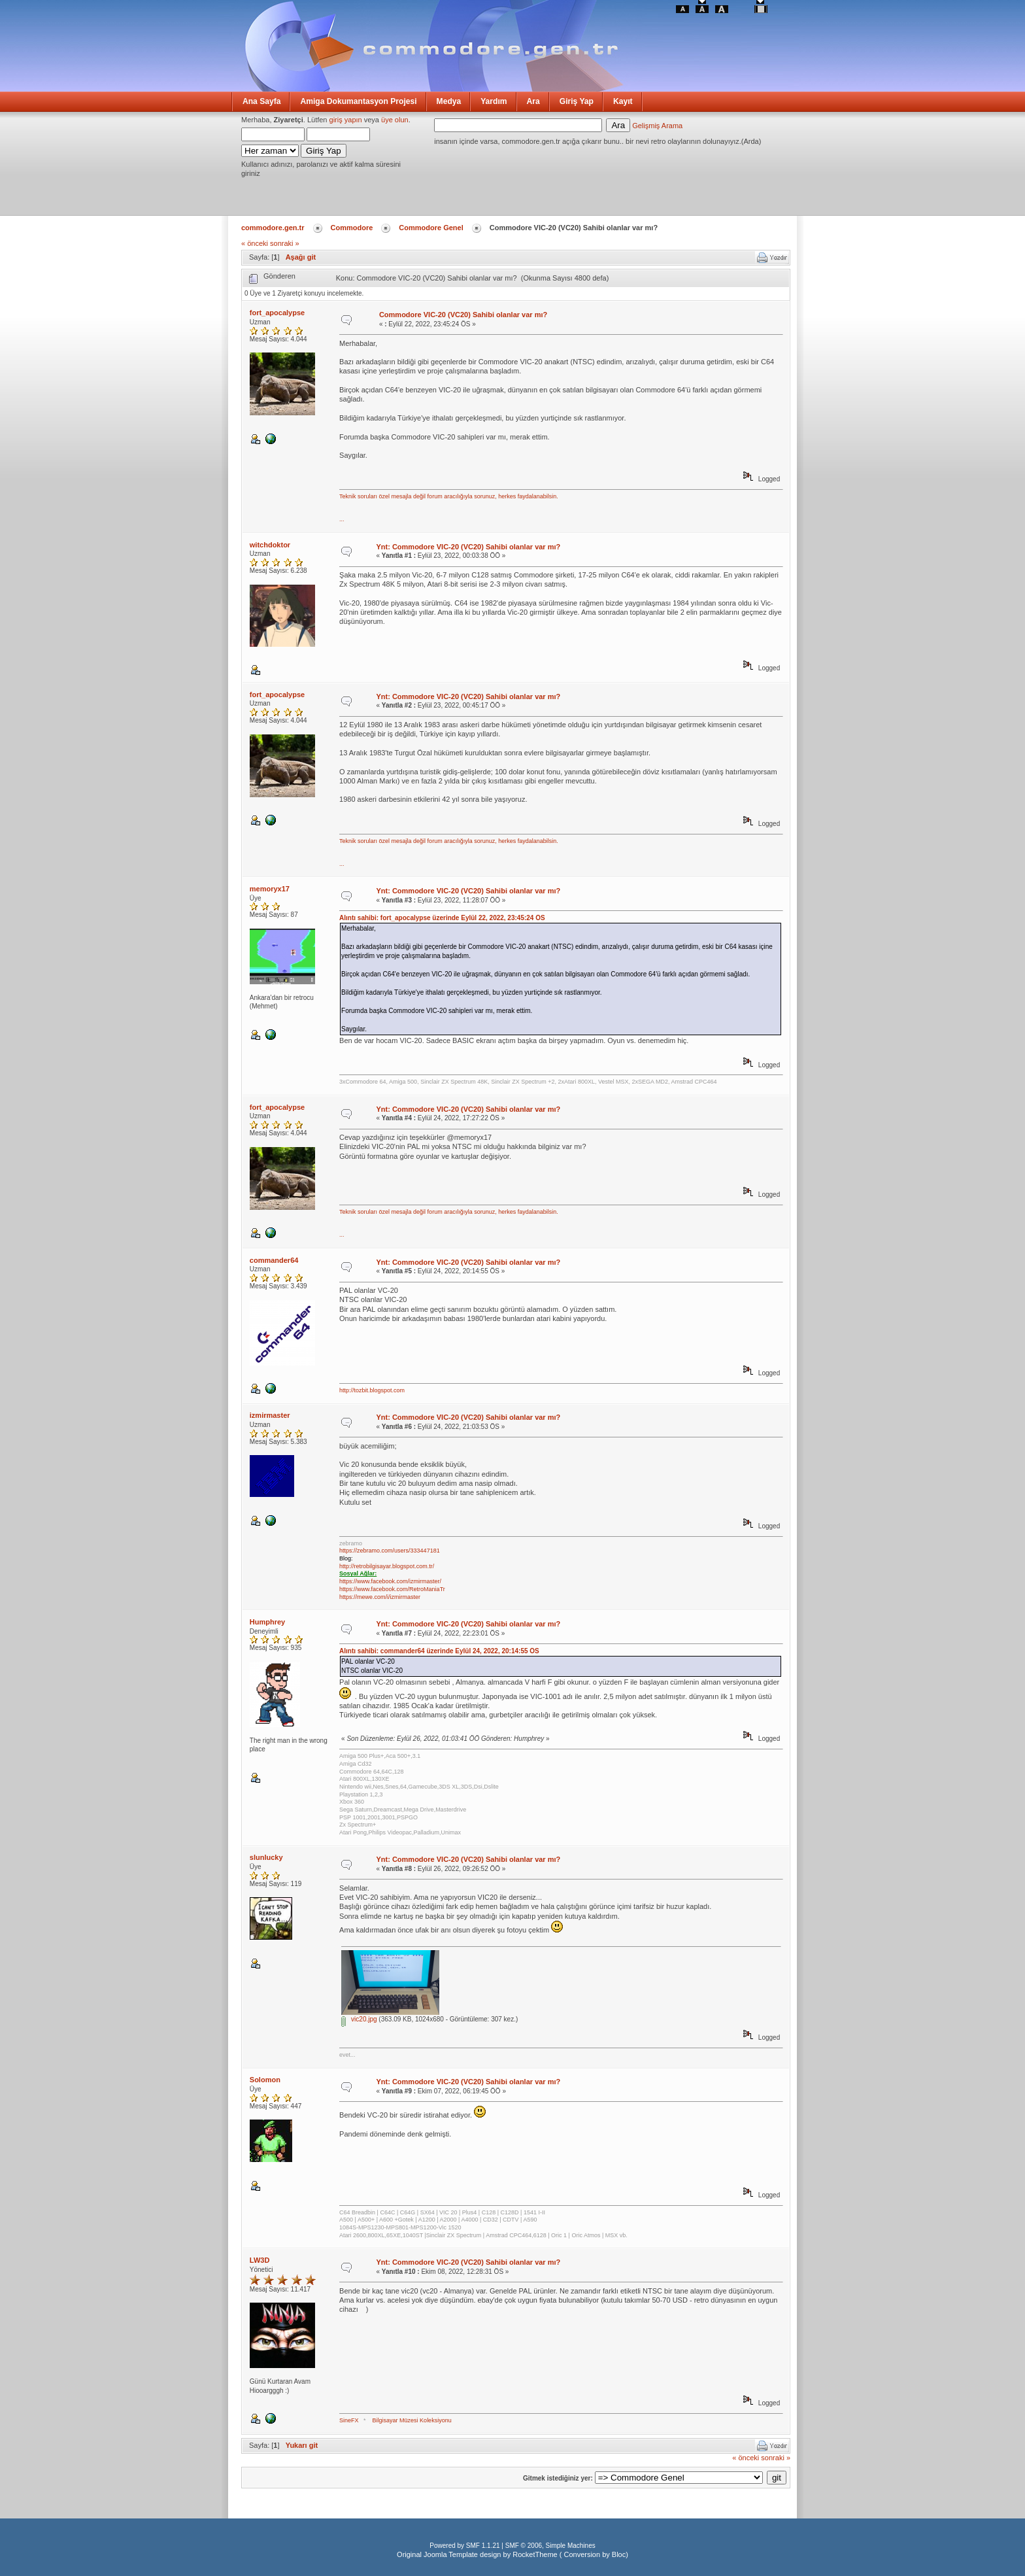  Describe the element at coordinates (448, 496) in the screenshot. I see `Teknik soruları özel mesajla değil forum aracılığıyla sorunuz, herkes faydalanabilsin.` at that location.